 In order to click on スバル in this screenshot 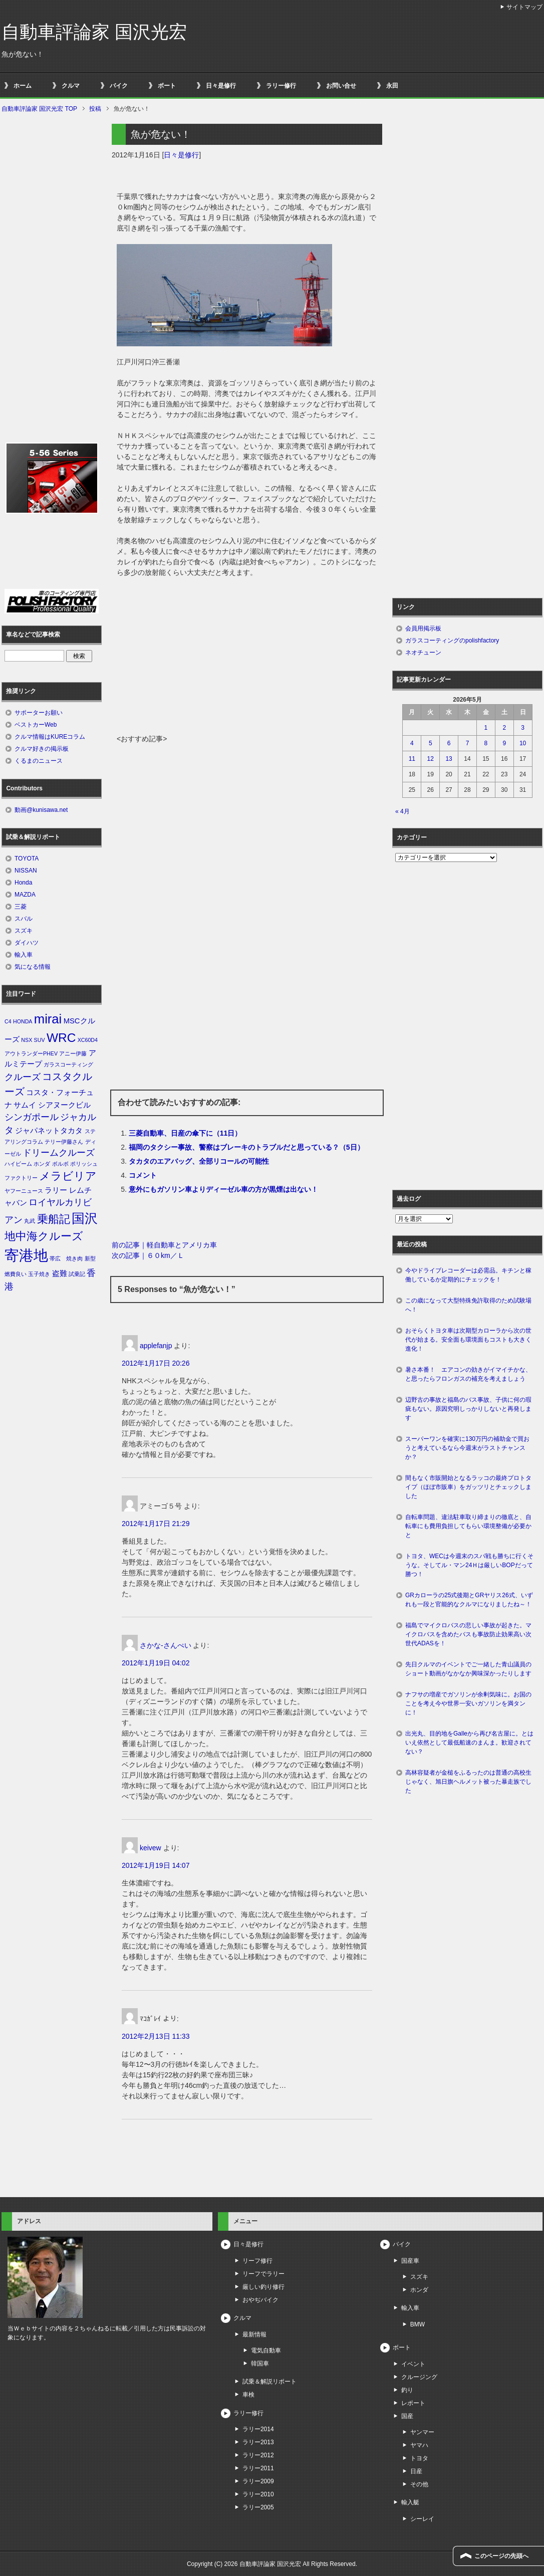, I will do `click(24, 918)`.